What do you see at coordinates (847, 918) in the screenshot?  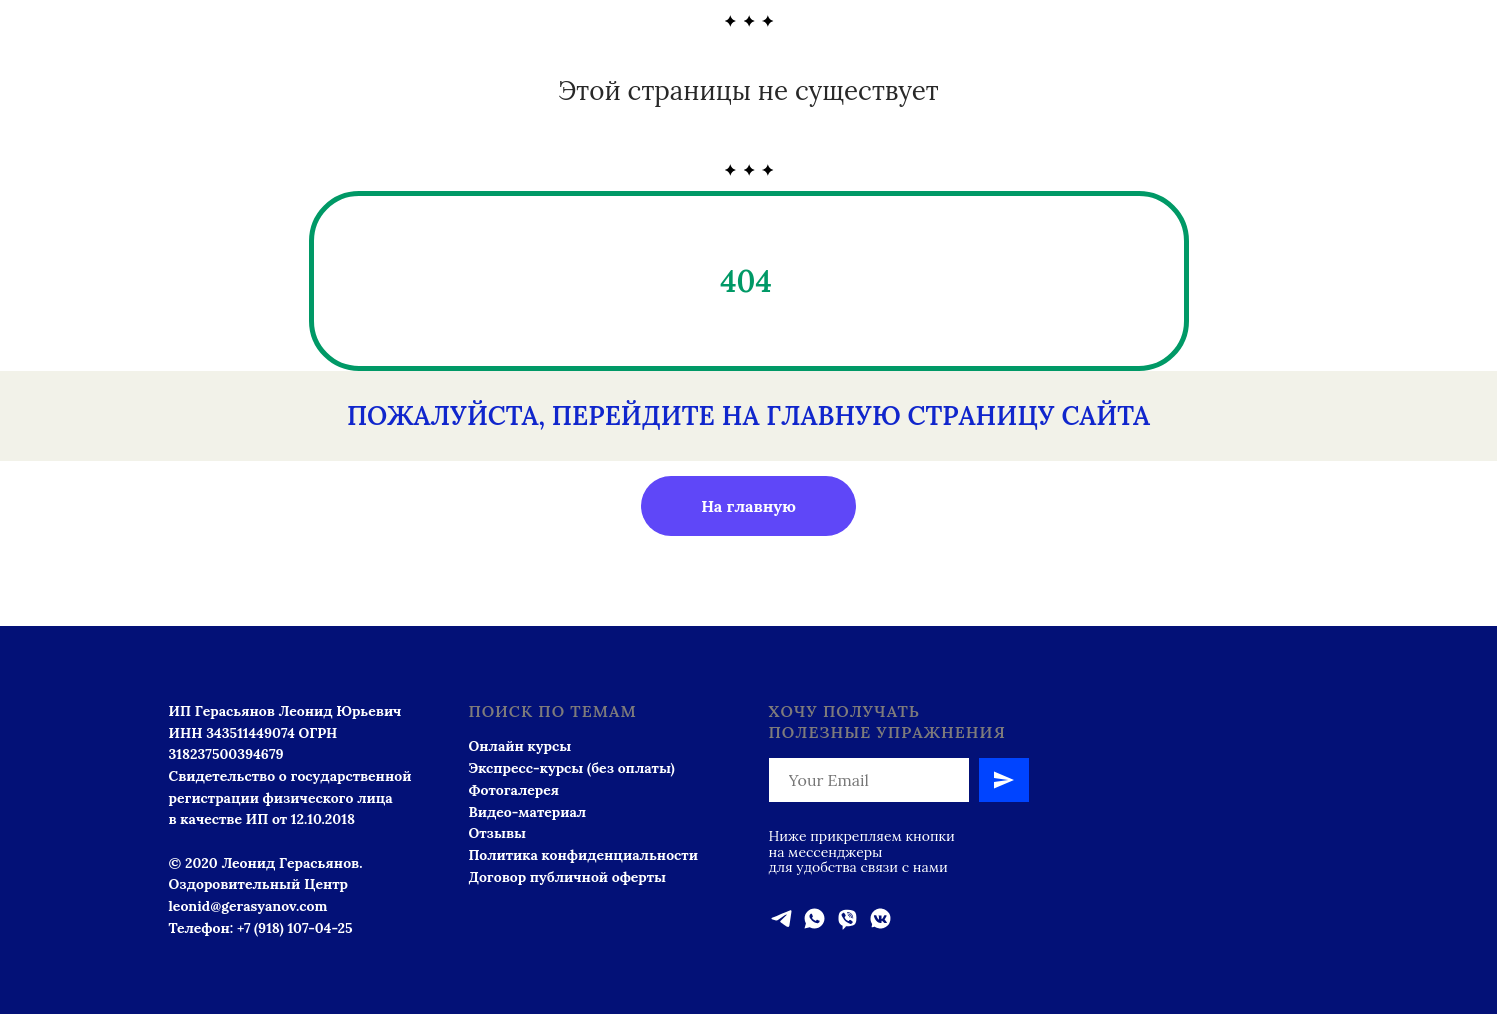 I see `[viber]` at bounding box center [847, 918].